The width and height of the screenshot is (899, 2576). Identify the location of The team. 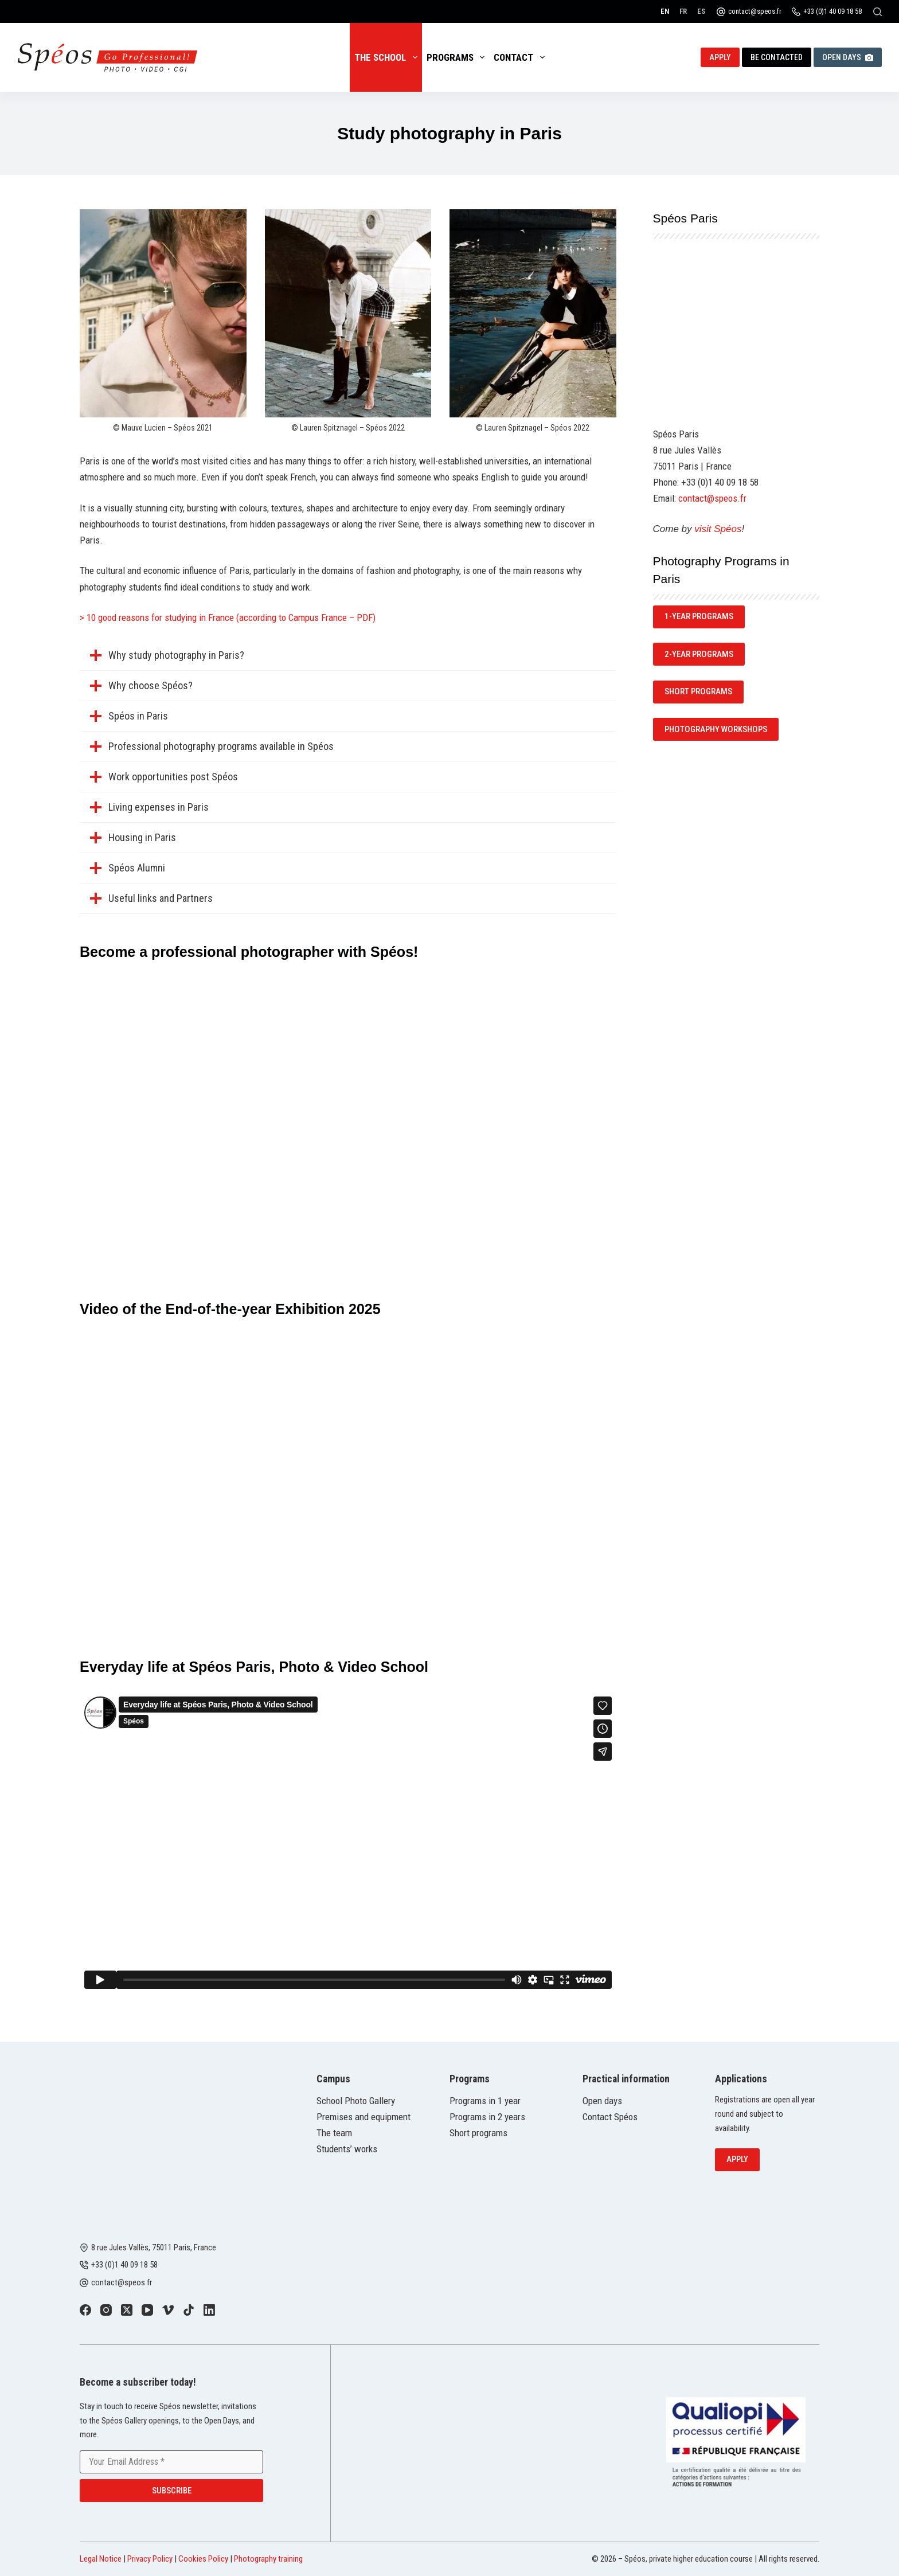
(334, 2133).